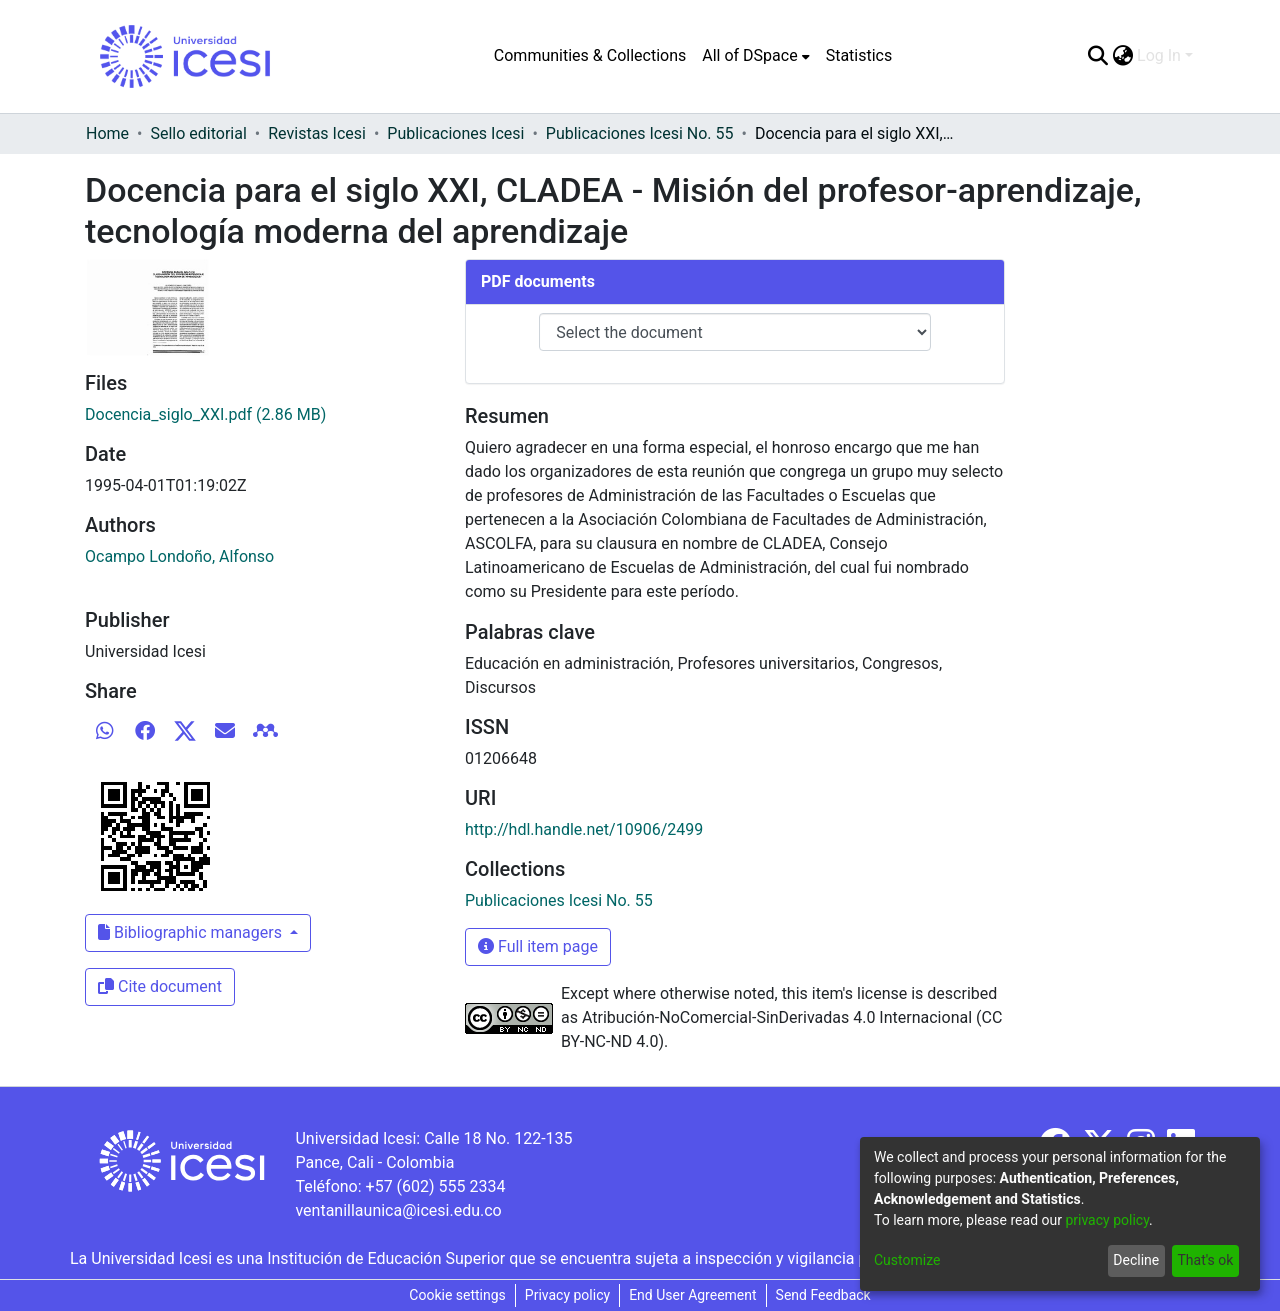 This screenshot has height=1311, width=1280. What do you see at coordinates (398, 1210) in the screenshot?
I see `ventanillaunica@icesi.edu.co` at bounding box center [398, 1210].